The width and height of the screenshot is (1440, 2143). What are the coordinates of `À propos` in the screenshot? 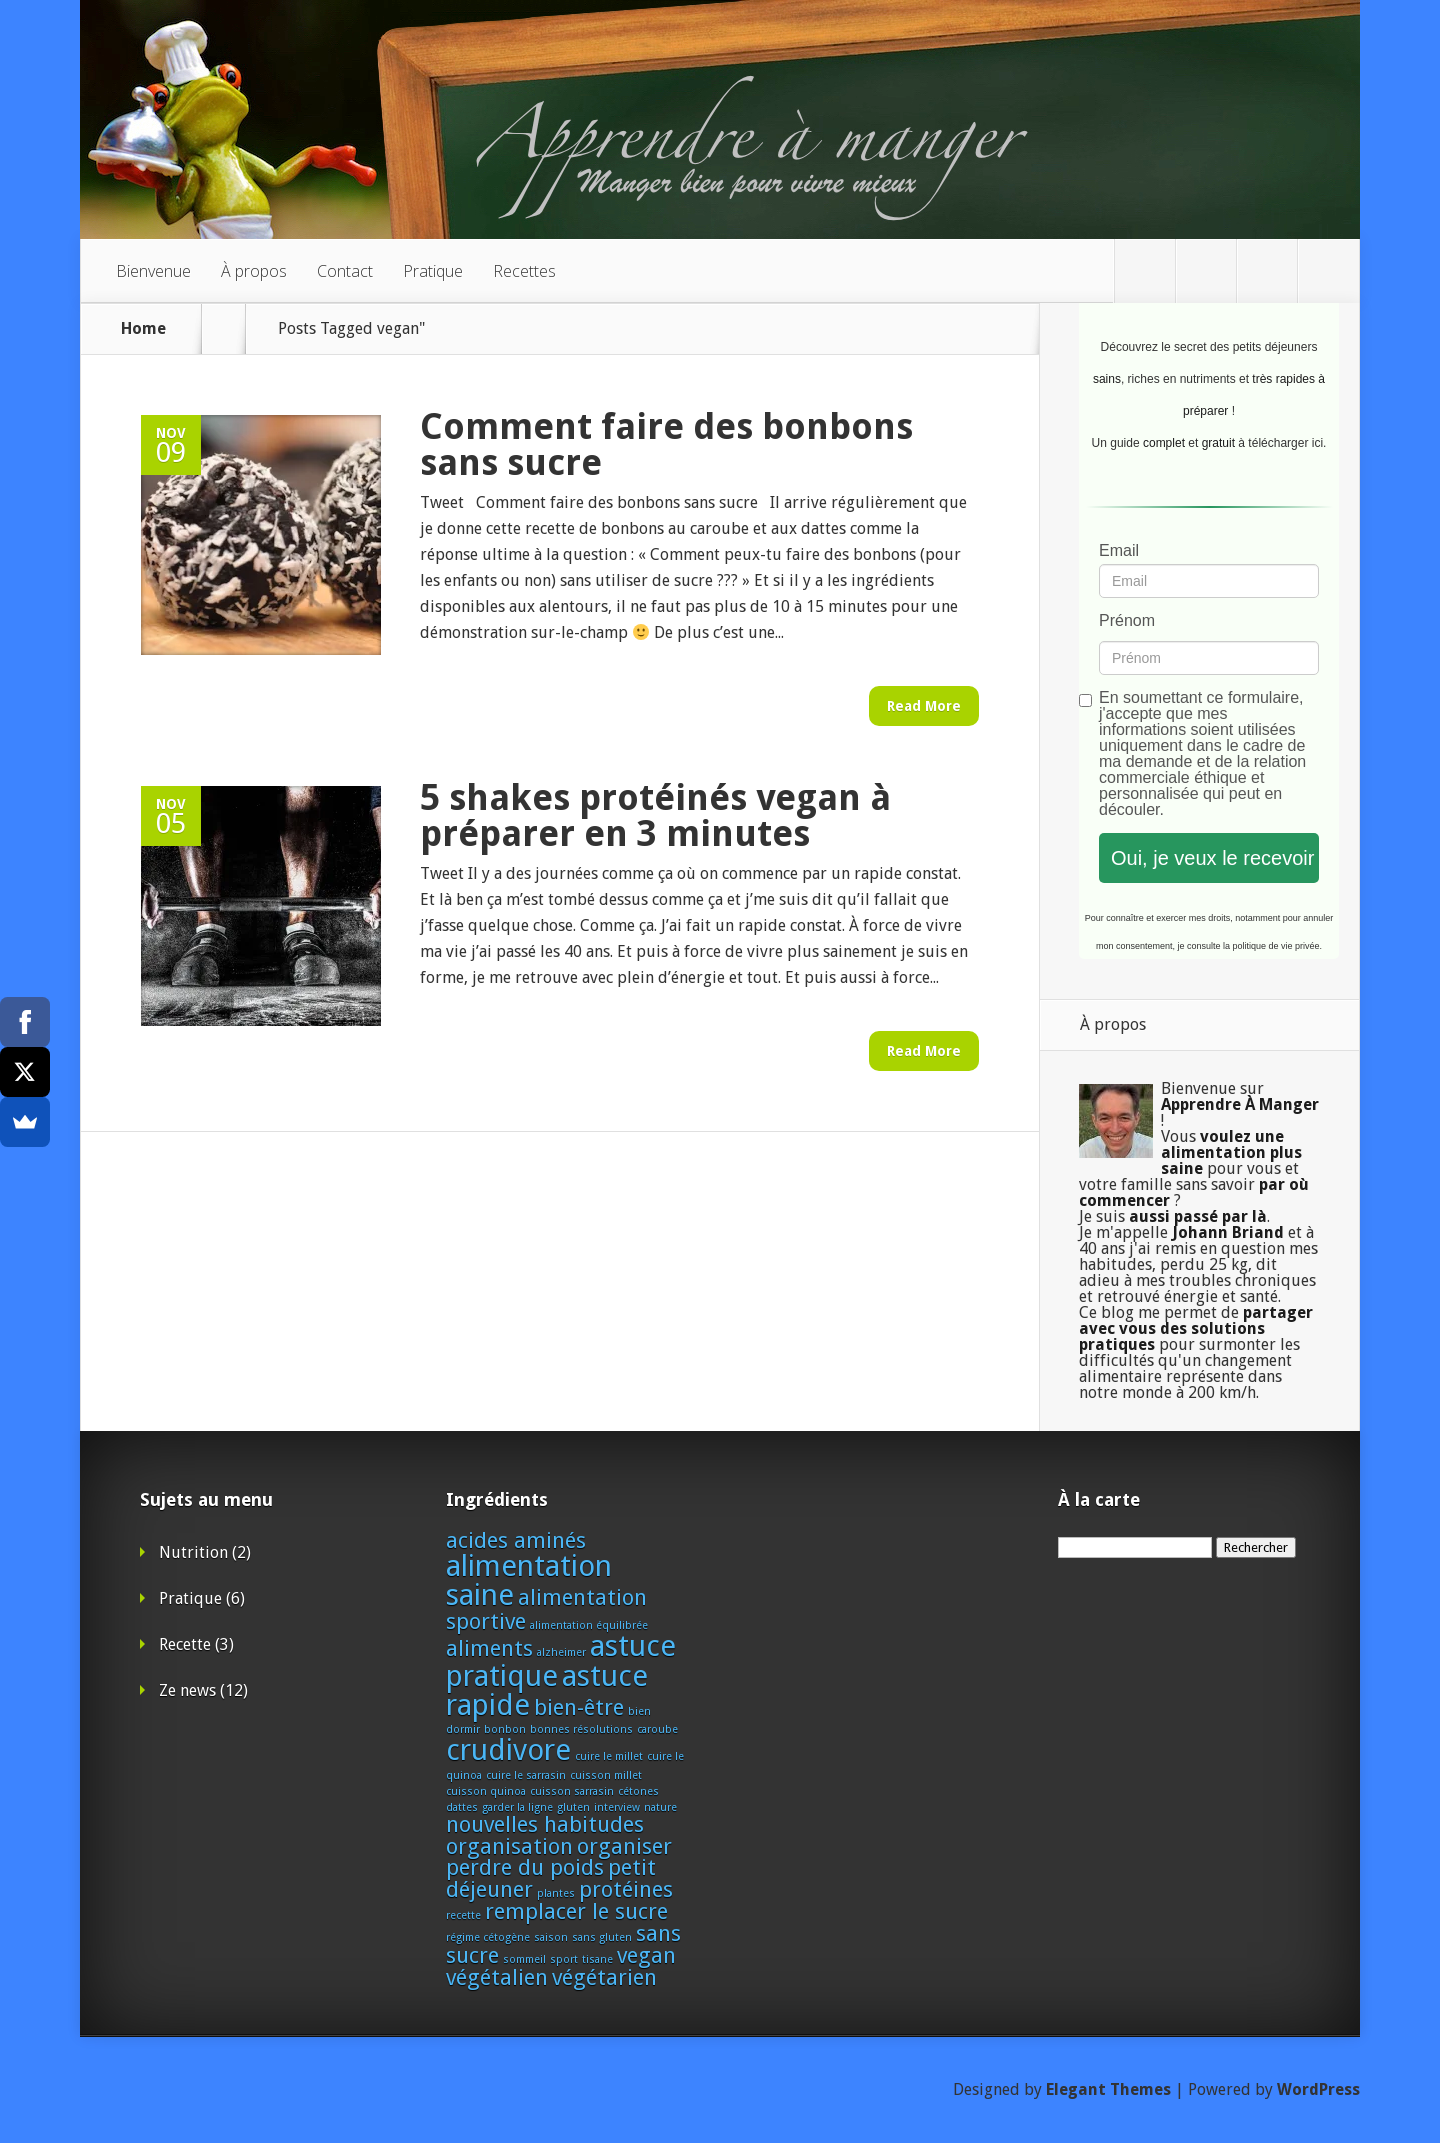 It's located at (254, 271).